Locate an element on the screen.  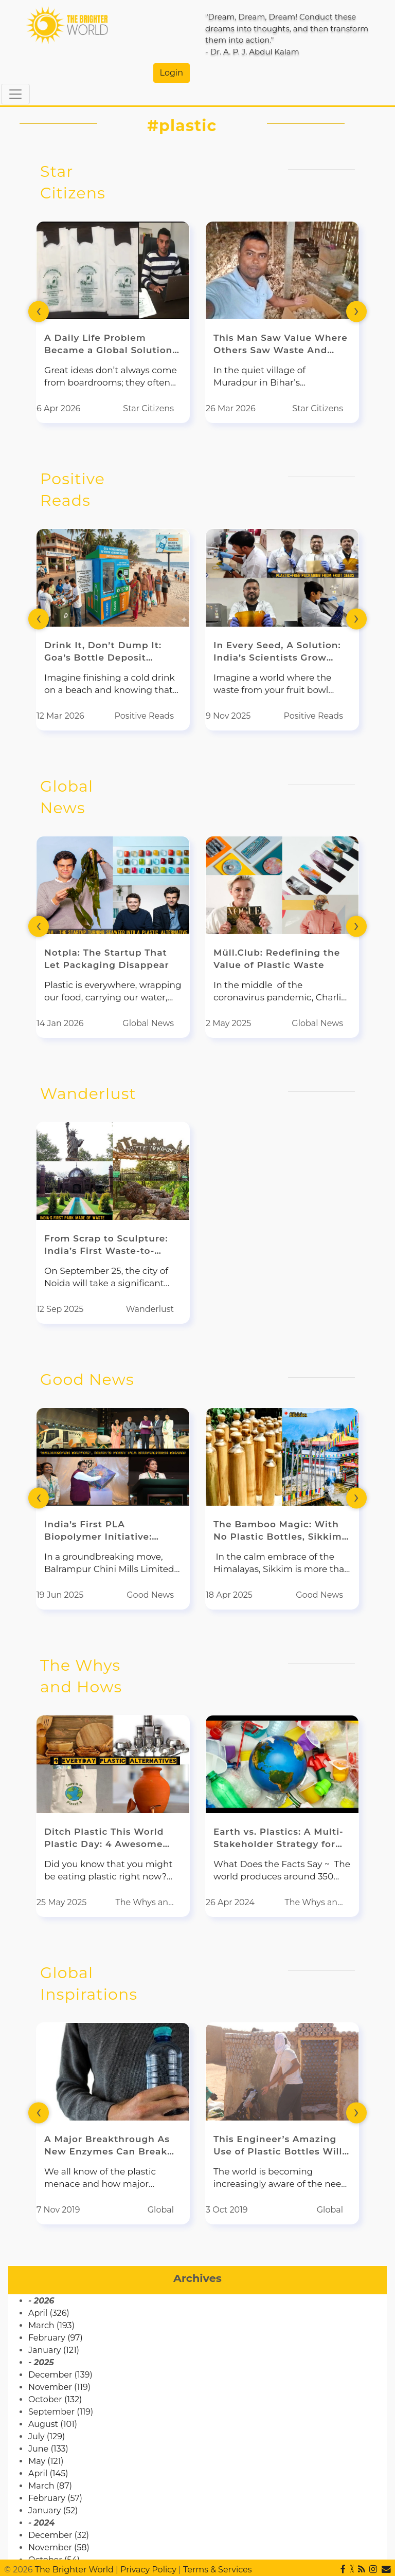
April (326) is located at coordinates (48, 2313).